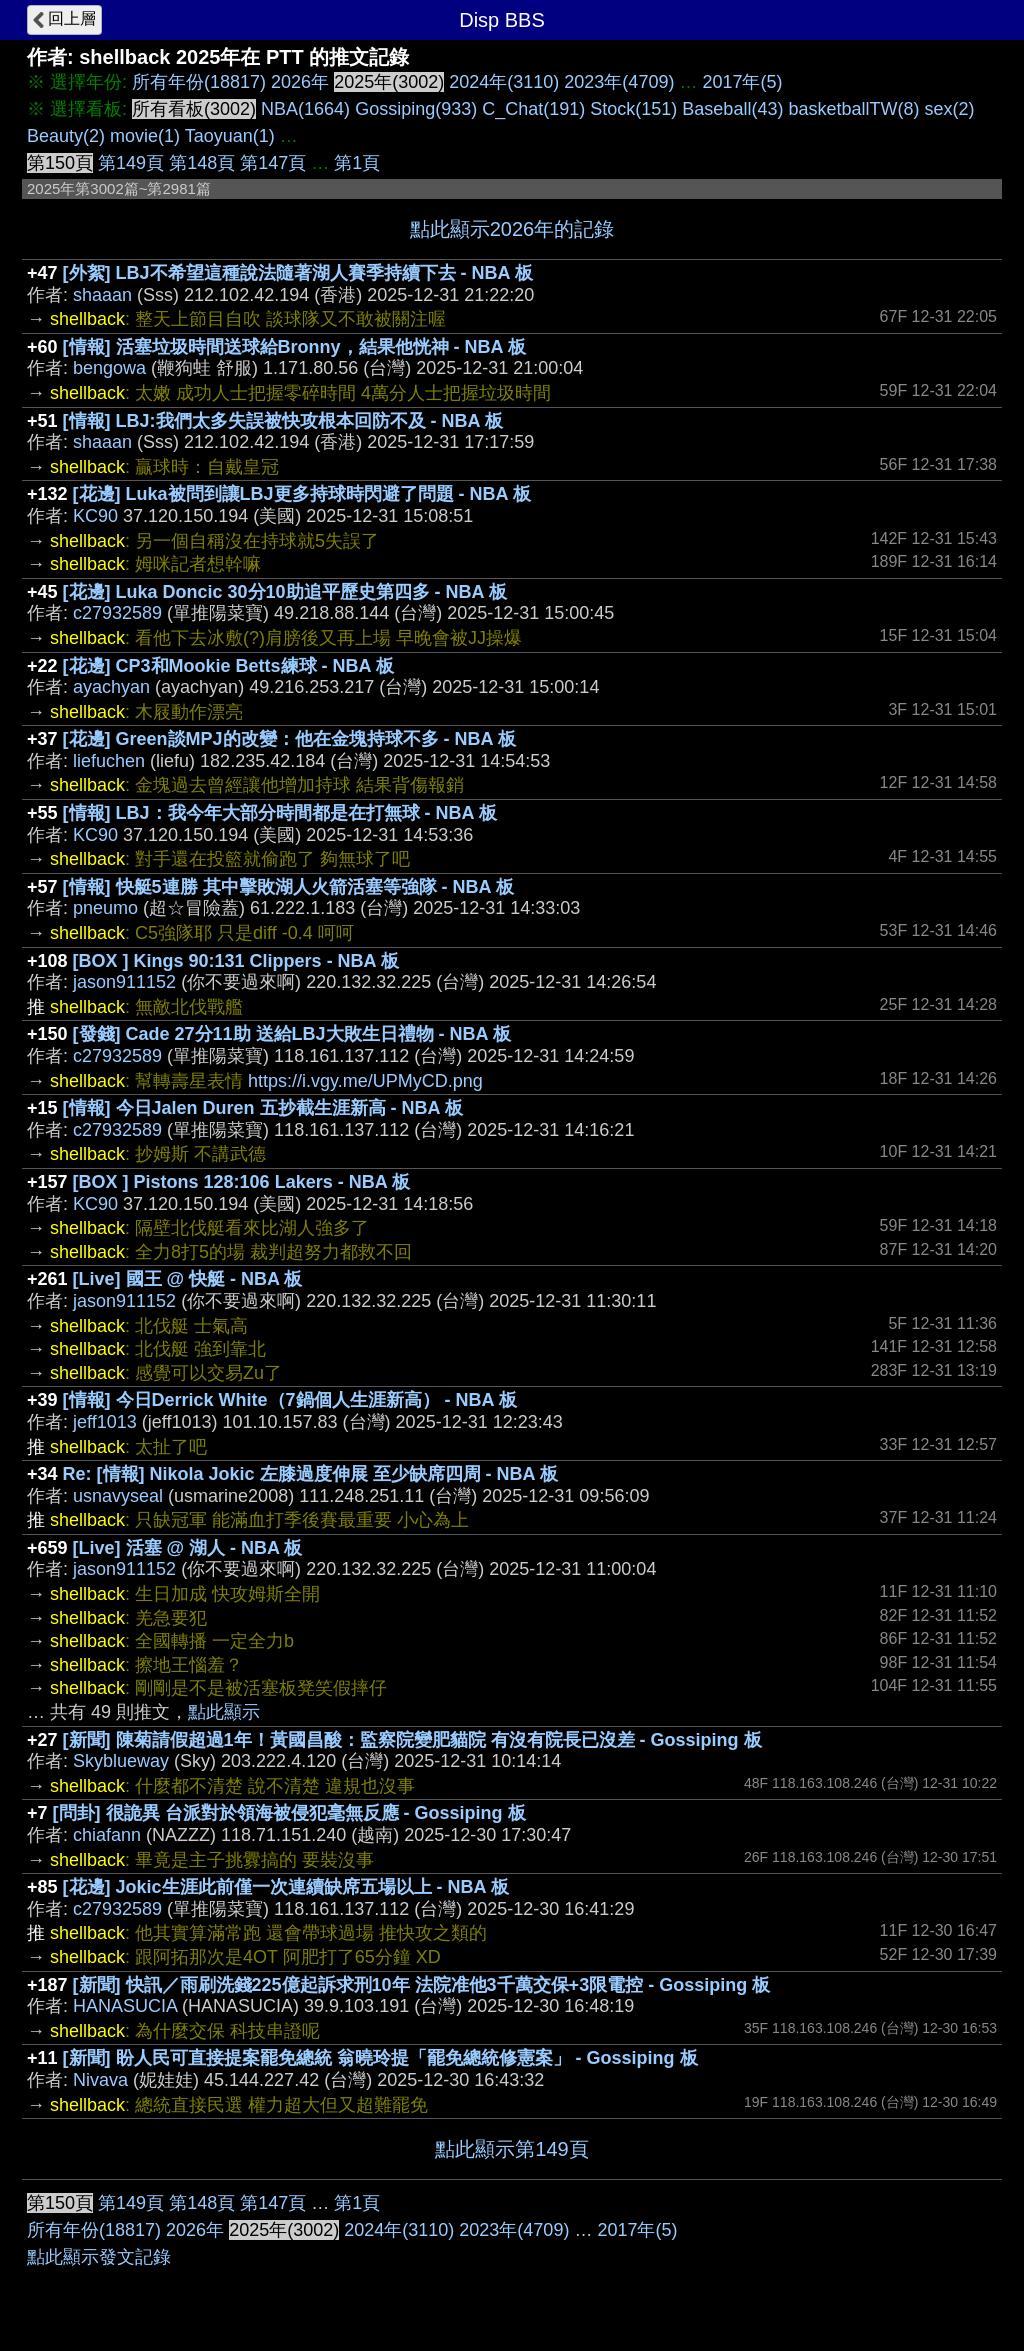 The height and width of the screenshot is (2351, 1024). I want to click on Gossiping(933), so click(416, 109).